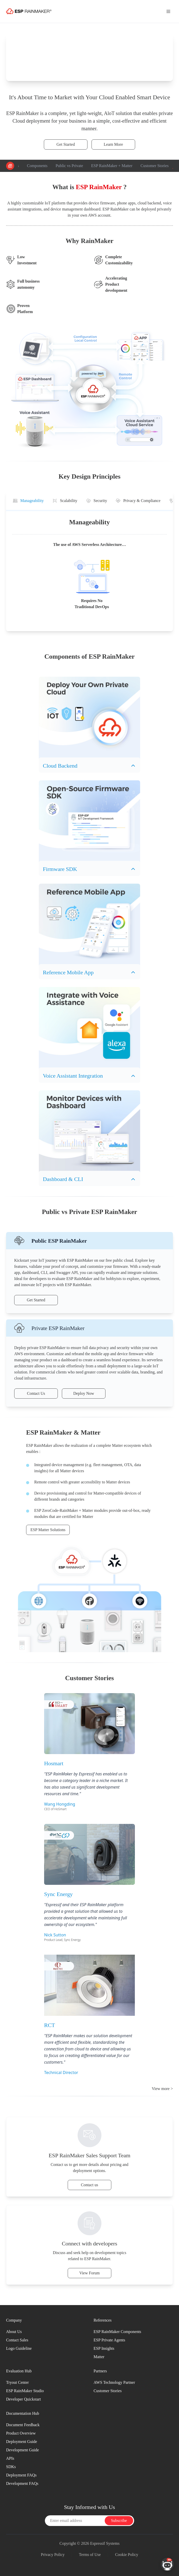  What do you see at coordinates (108, 2391) in the screenshot?
I see `Customer Stories` at bounding box center [108, 2391].